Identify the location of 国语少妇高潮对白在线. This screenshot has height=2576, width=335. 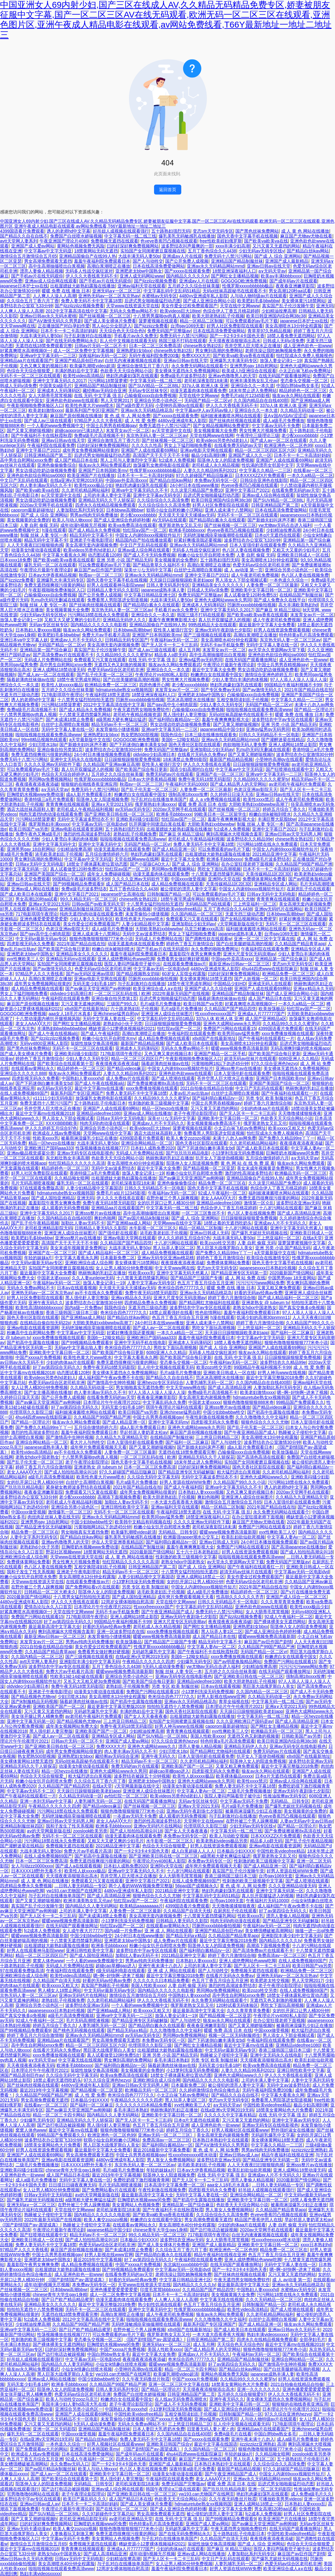
(191, 769).